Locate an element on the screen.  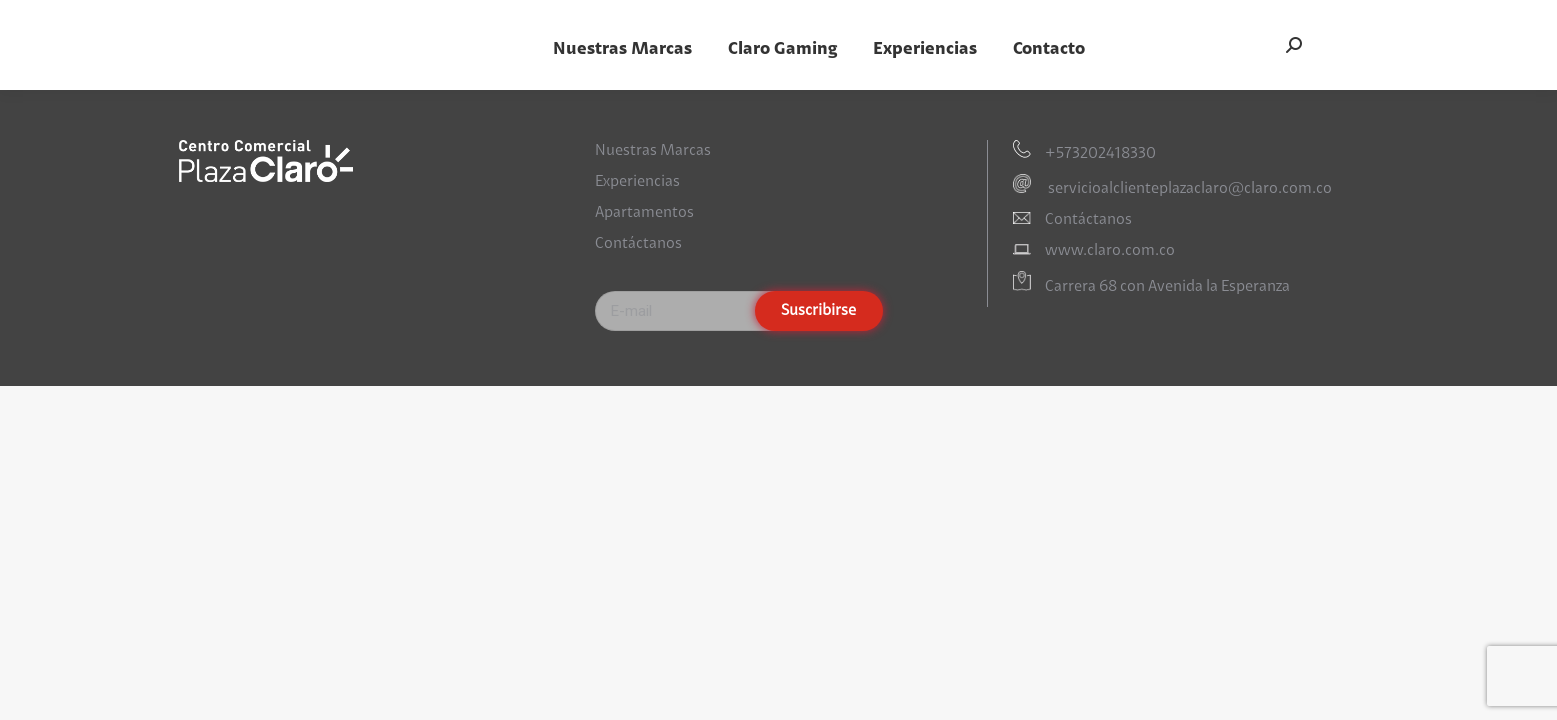
servicioalclienteplazaclaro@claro.com.co is located at coordinates (1188, 189).